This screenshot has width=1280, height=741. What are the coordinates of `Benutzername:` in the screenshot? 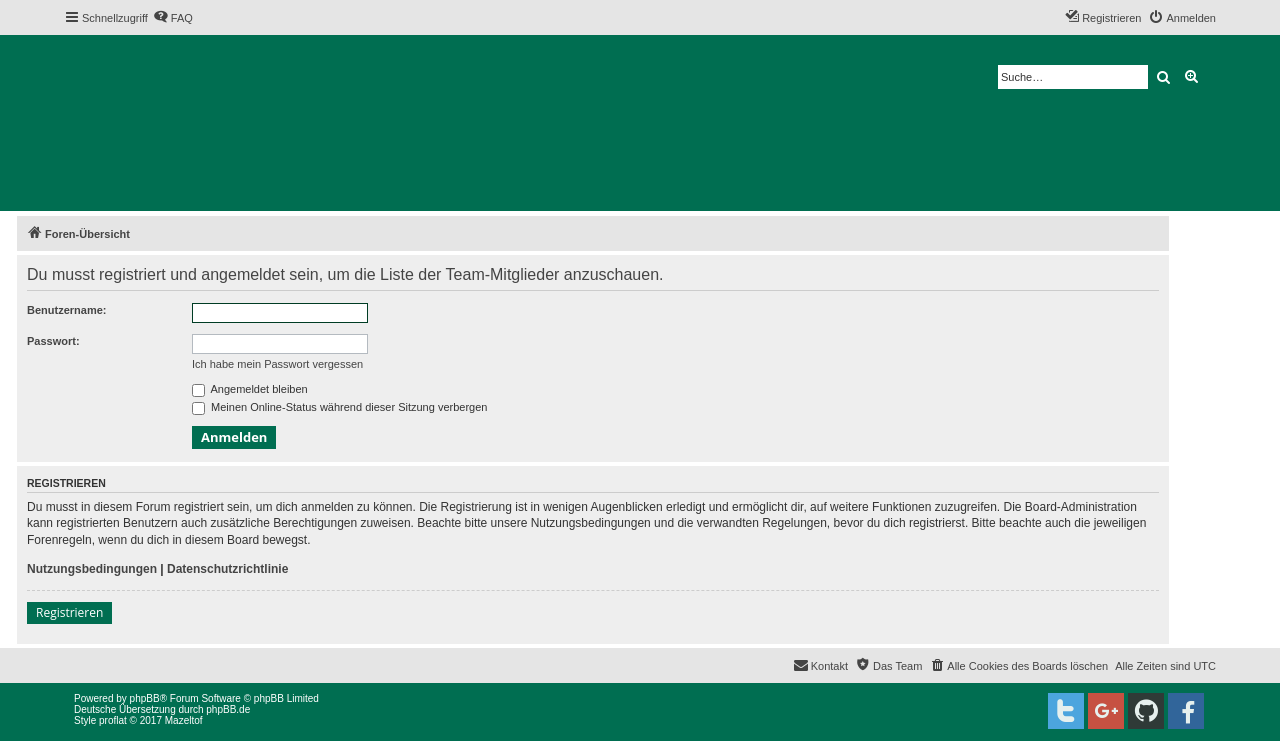 It's located at (66, 310).